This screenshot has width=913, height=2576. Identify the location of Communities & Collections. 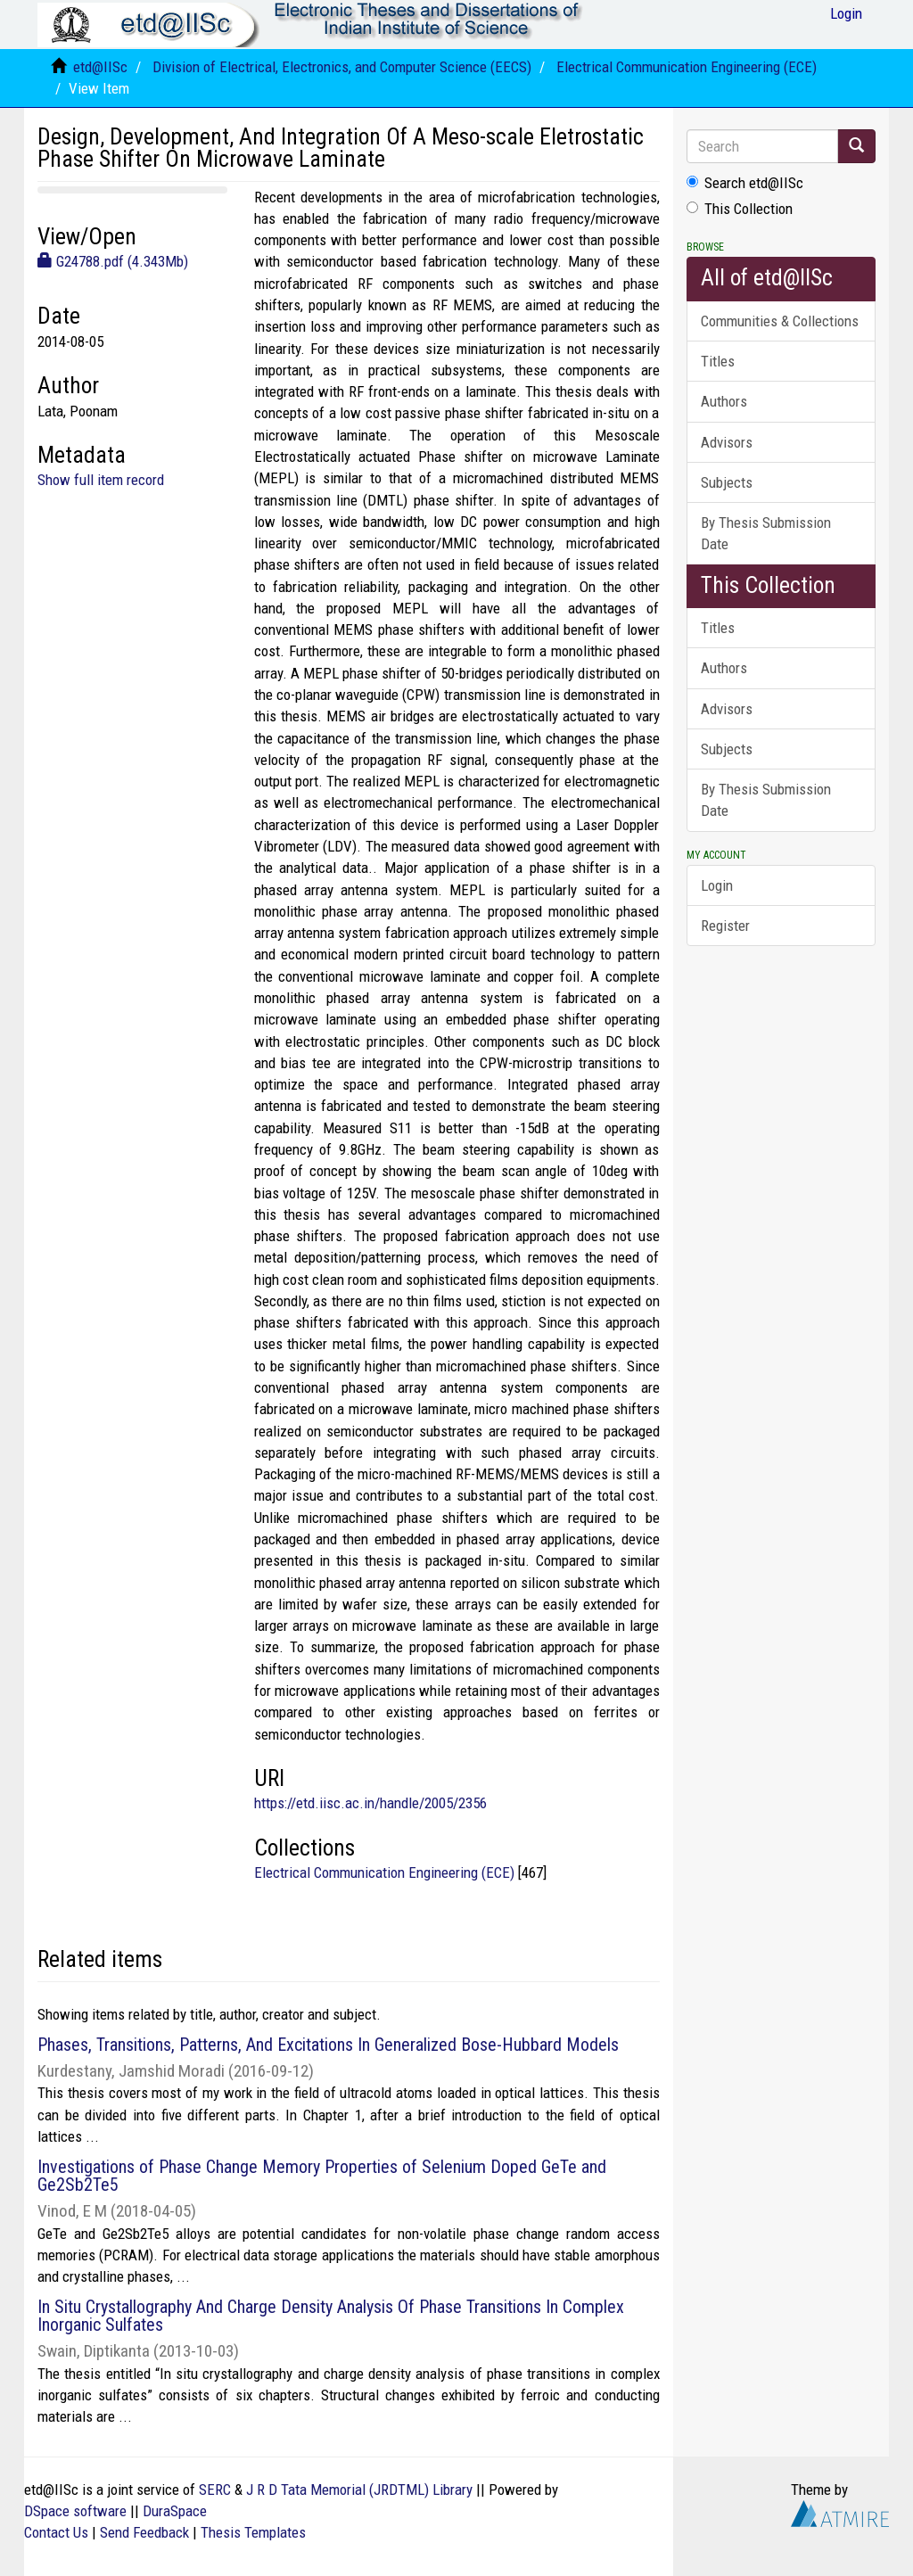
(780, 321).